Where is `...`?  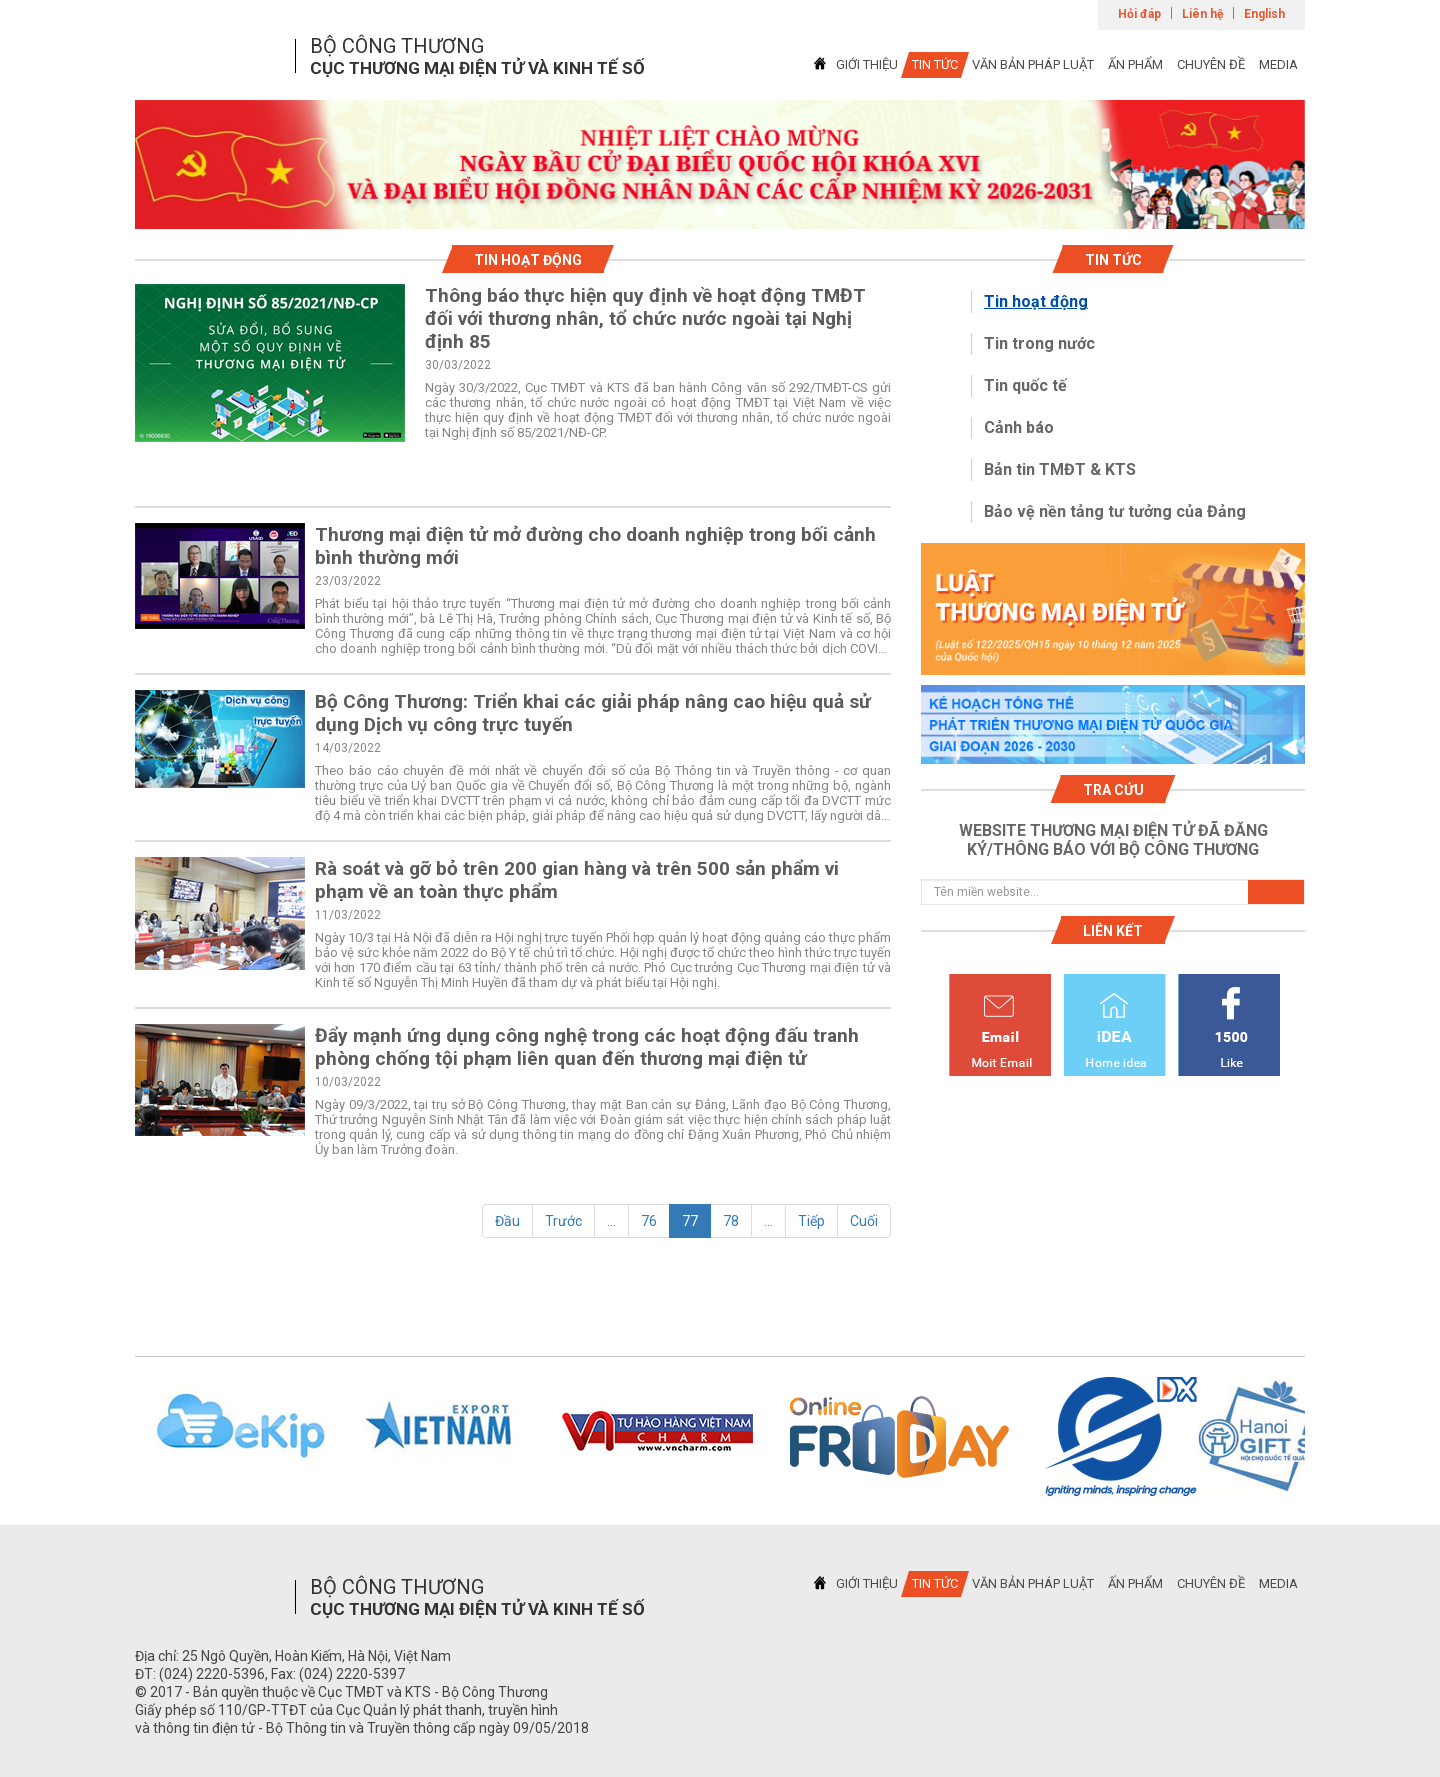 ... is located at coordinates (611, 1221).